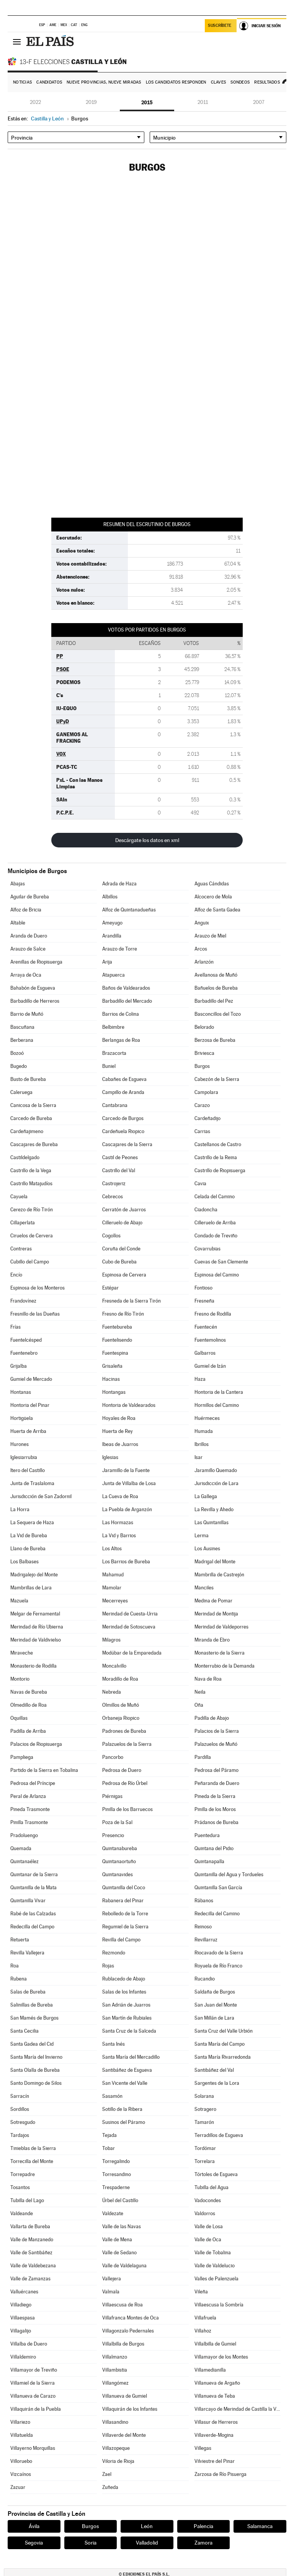 The image size is (294, 2576). I want to click on Arandilla, so click(111, 936).